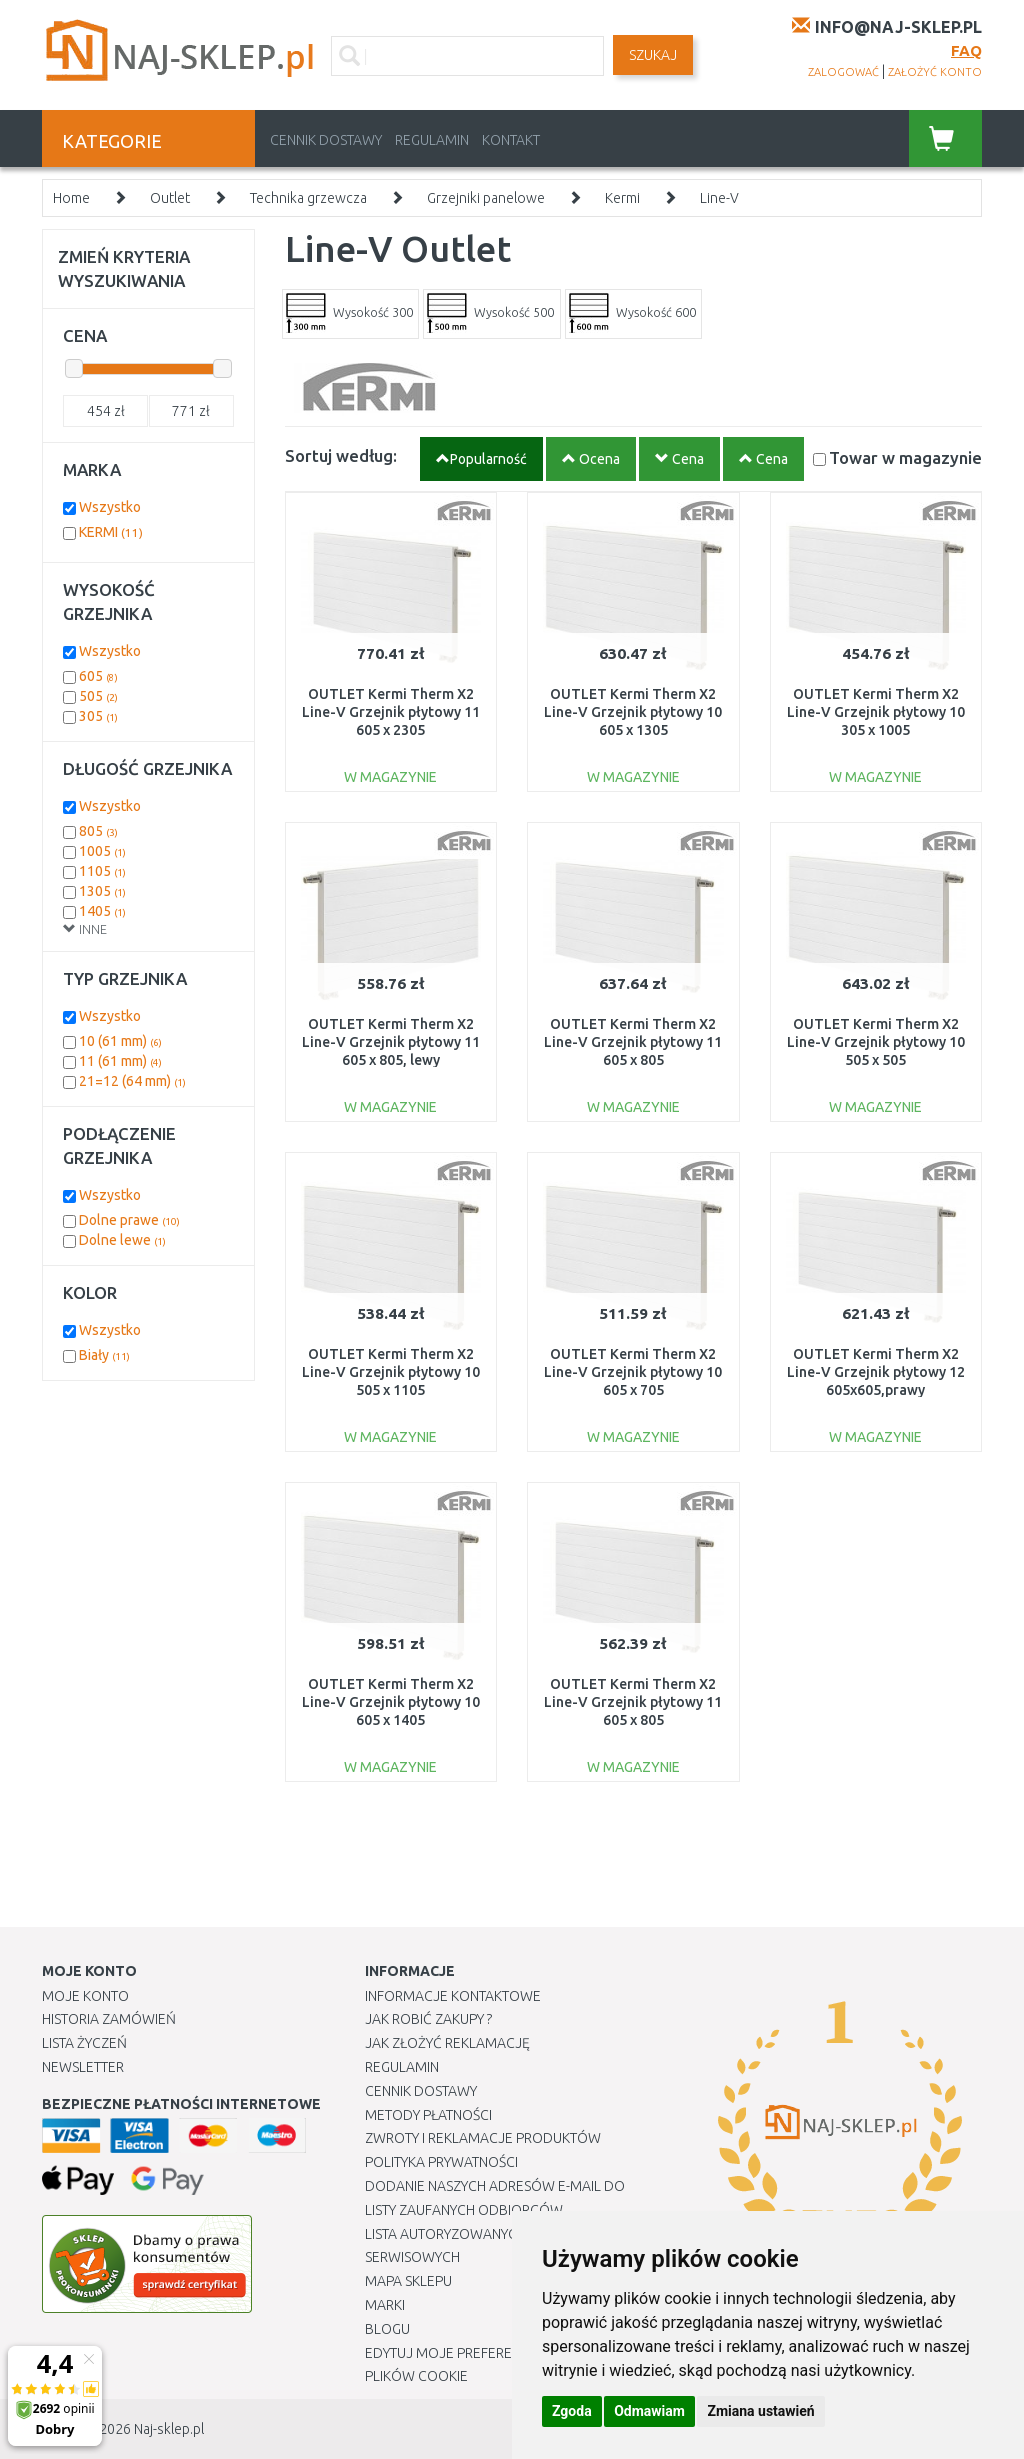 This screenshot has height=2459, width=1024. What do you see at coordinates (341, 455) in the screenshot?
I see `Sortuj według:` at bounding box center [341, 455].